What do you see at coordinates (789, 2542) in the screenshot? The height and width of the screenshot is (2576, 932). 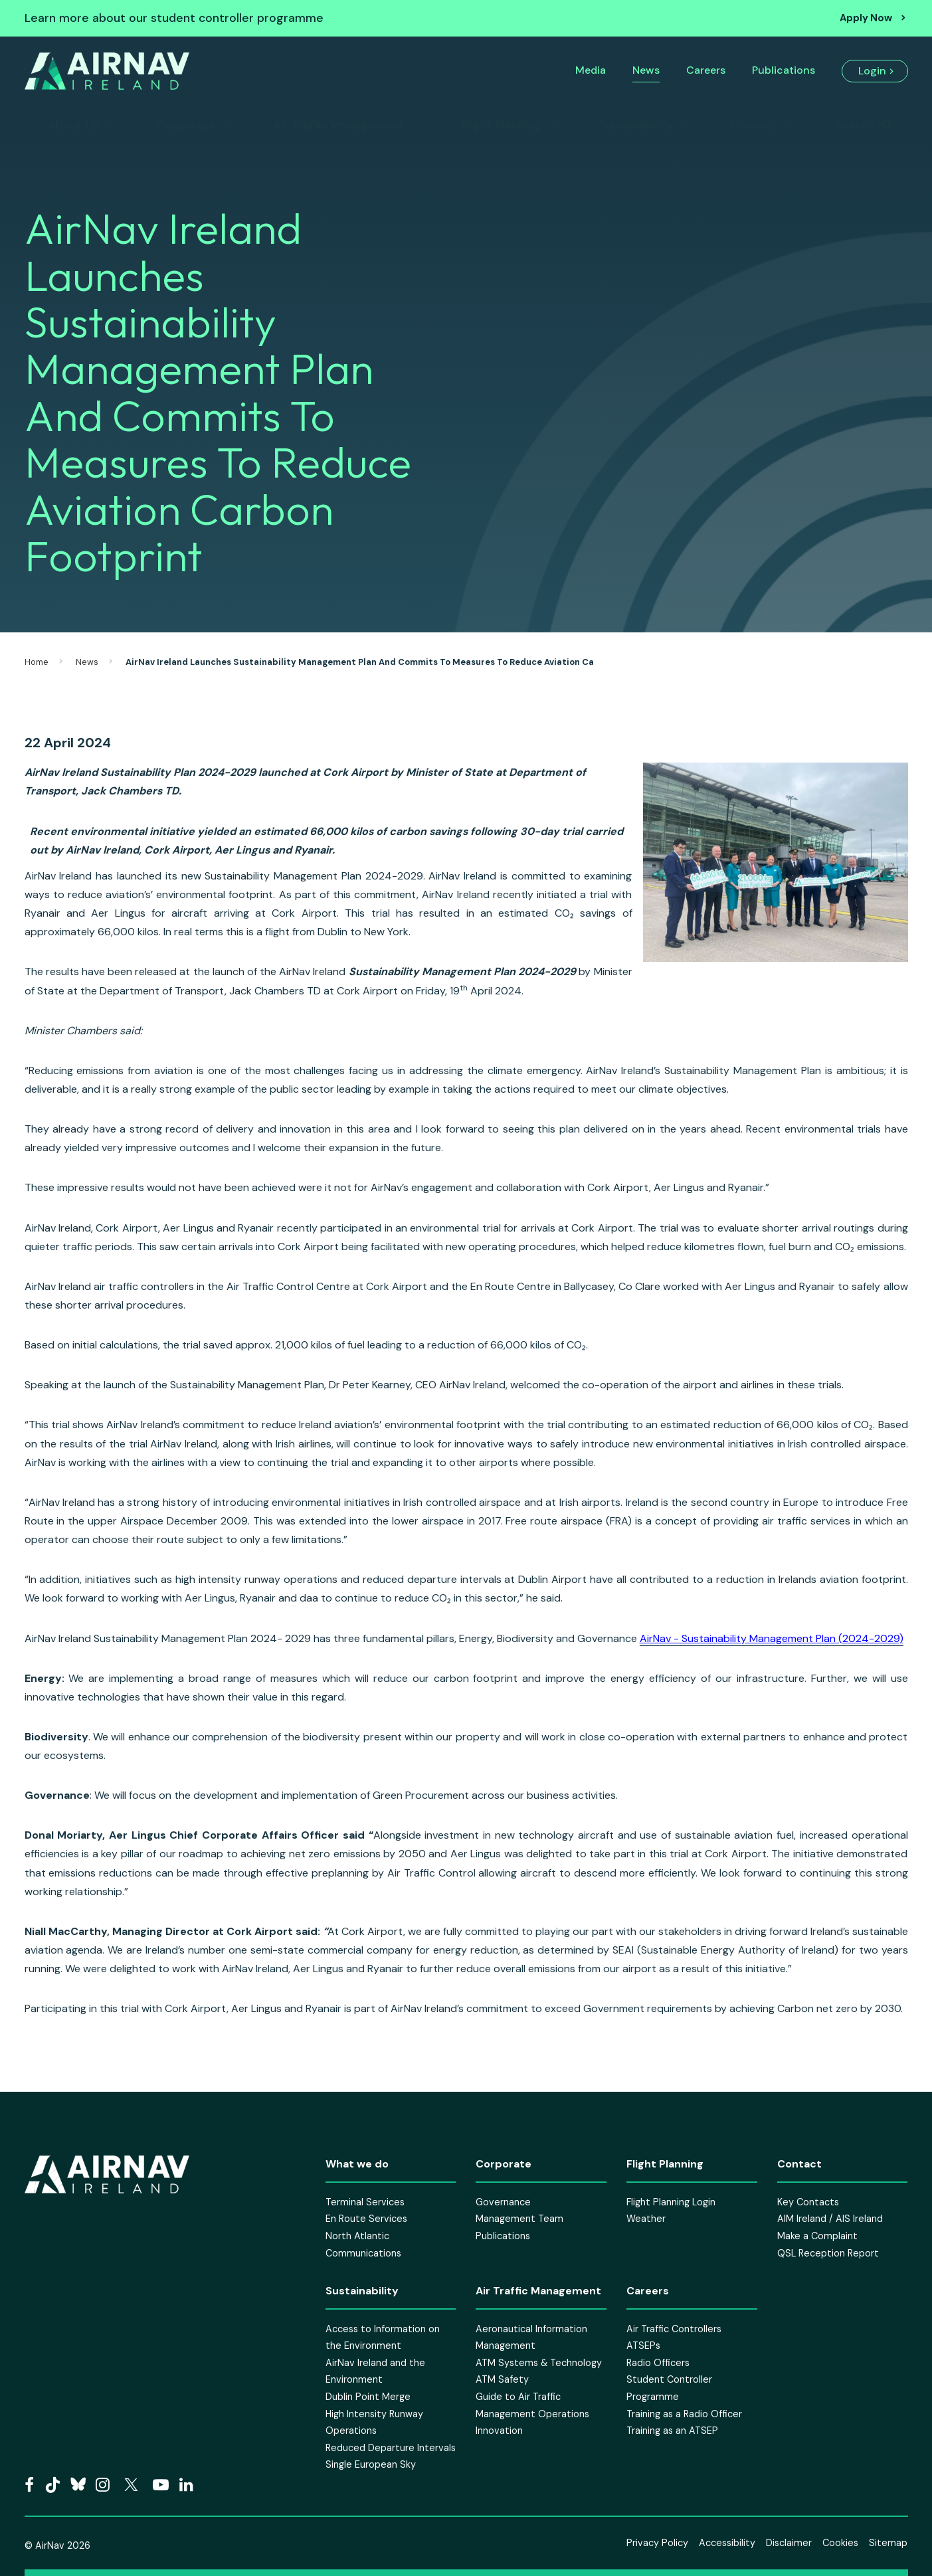 I see `Disclaimer` at bounding box center [789, 2542].